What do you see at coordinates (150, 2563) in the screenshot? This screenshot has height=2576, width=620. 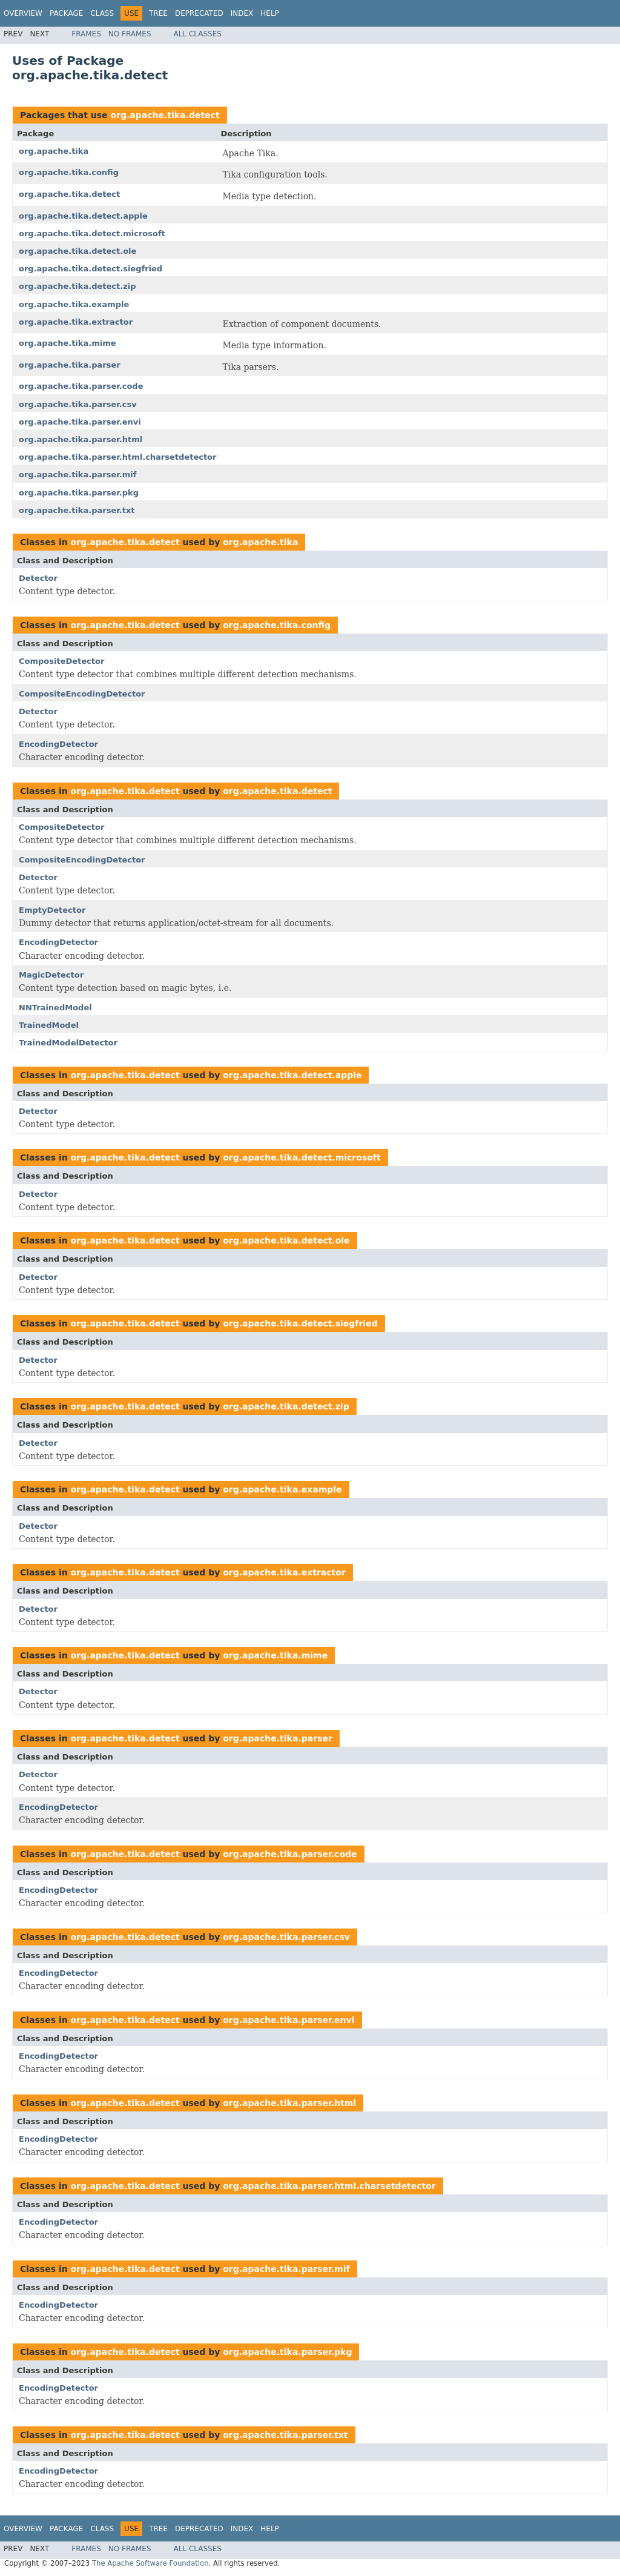 I see `The Apache Software Foundation` at bounding box center [150, 2563].